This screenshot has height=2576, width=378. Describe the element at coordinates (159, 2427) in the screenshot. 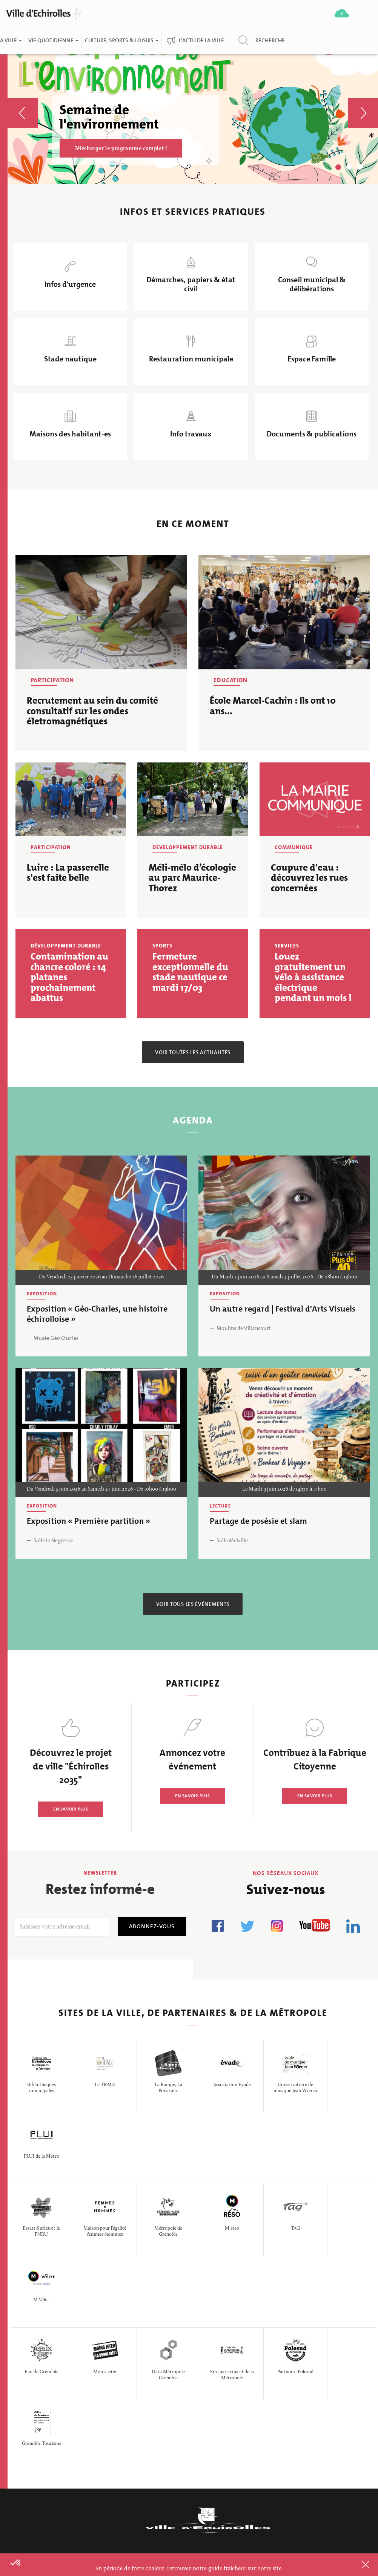

I see `Marchés publics` at that location.